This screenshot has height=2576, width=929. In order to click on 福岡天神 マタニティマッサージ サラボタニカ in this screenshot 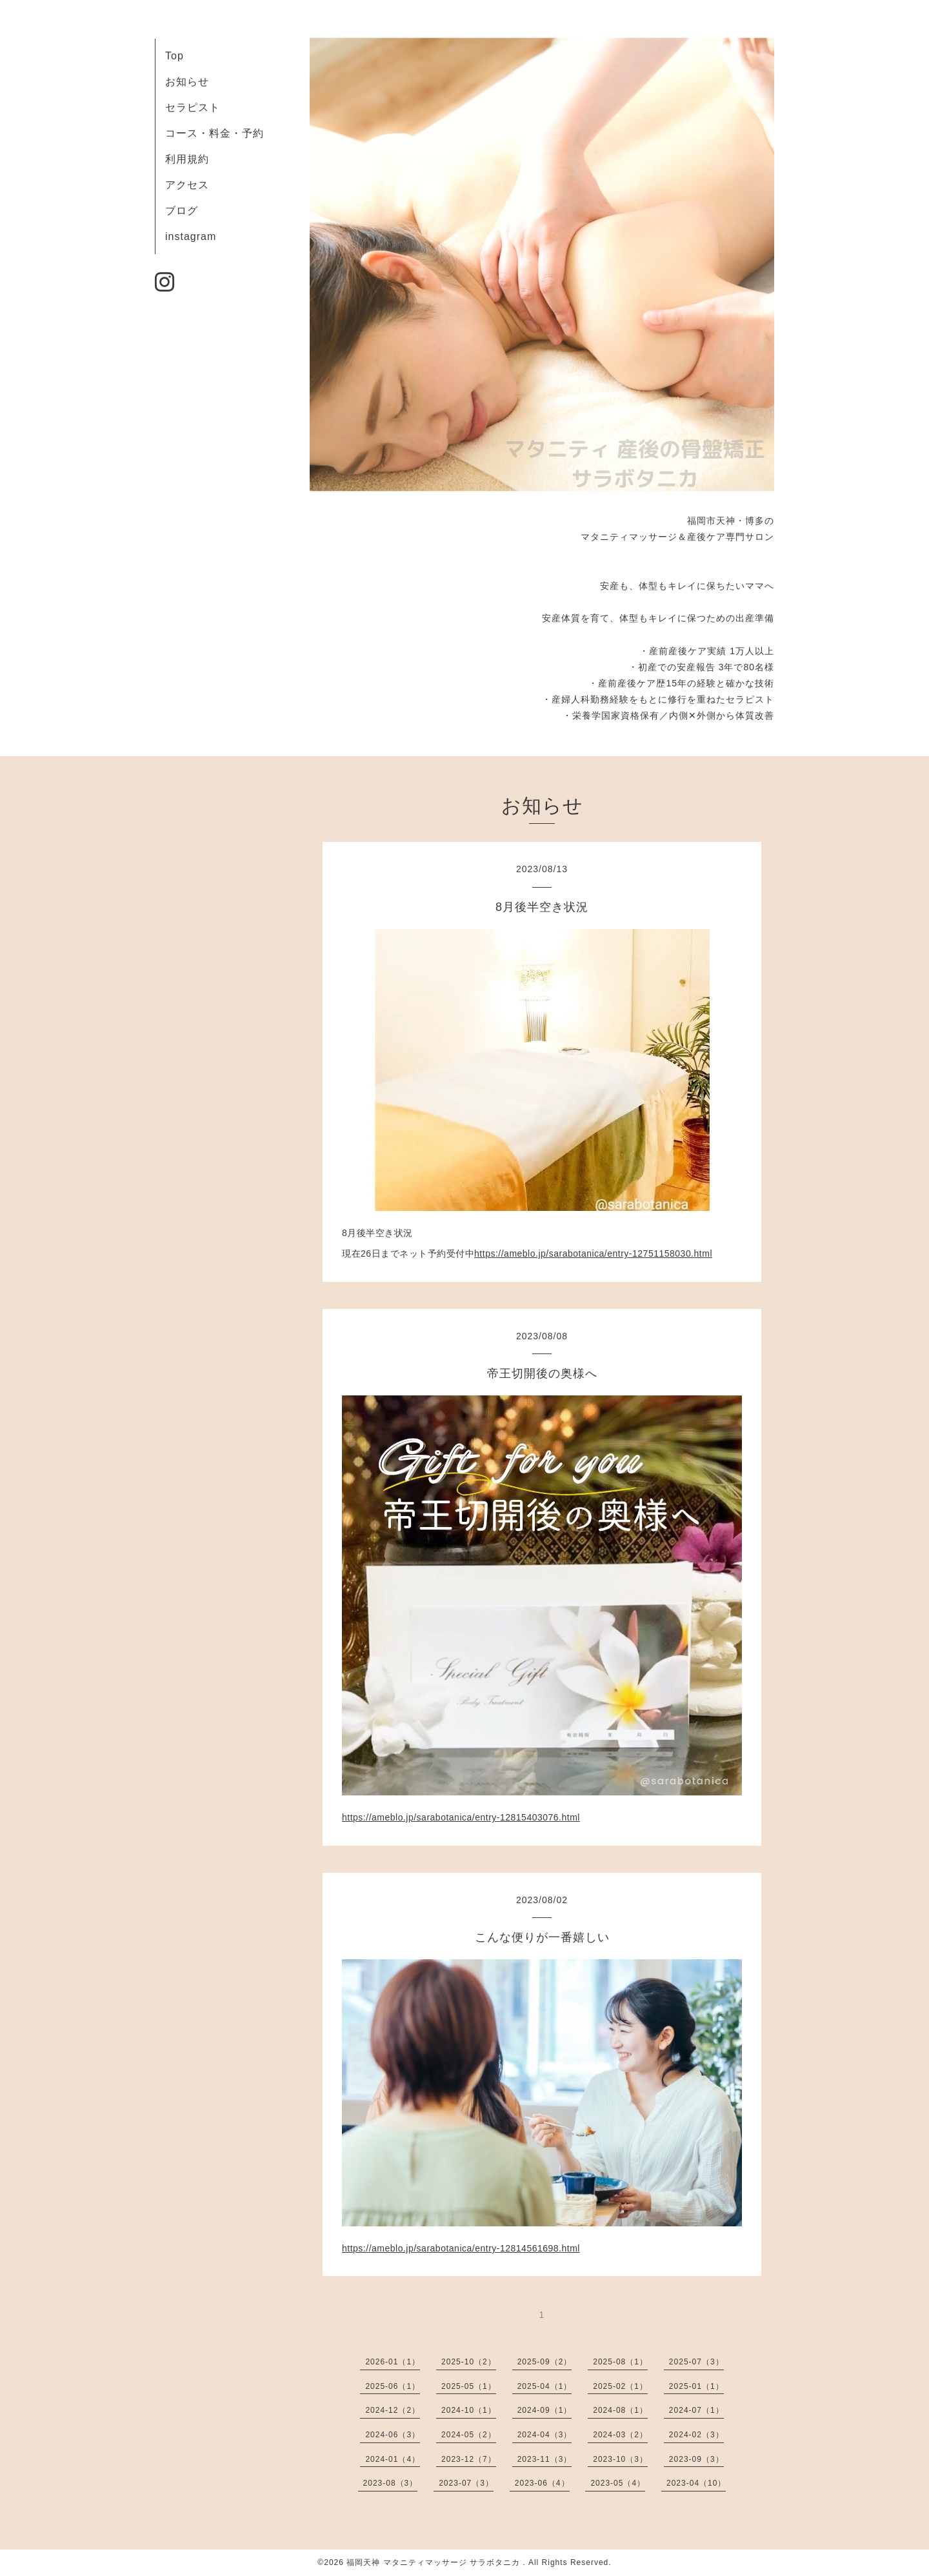, I will do `click(434, 2562)`.